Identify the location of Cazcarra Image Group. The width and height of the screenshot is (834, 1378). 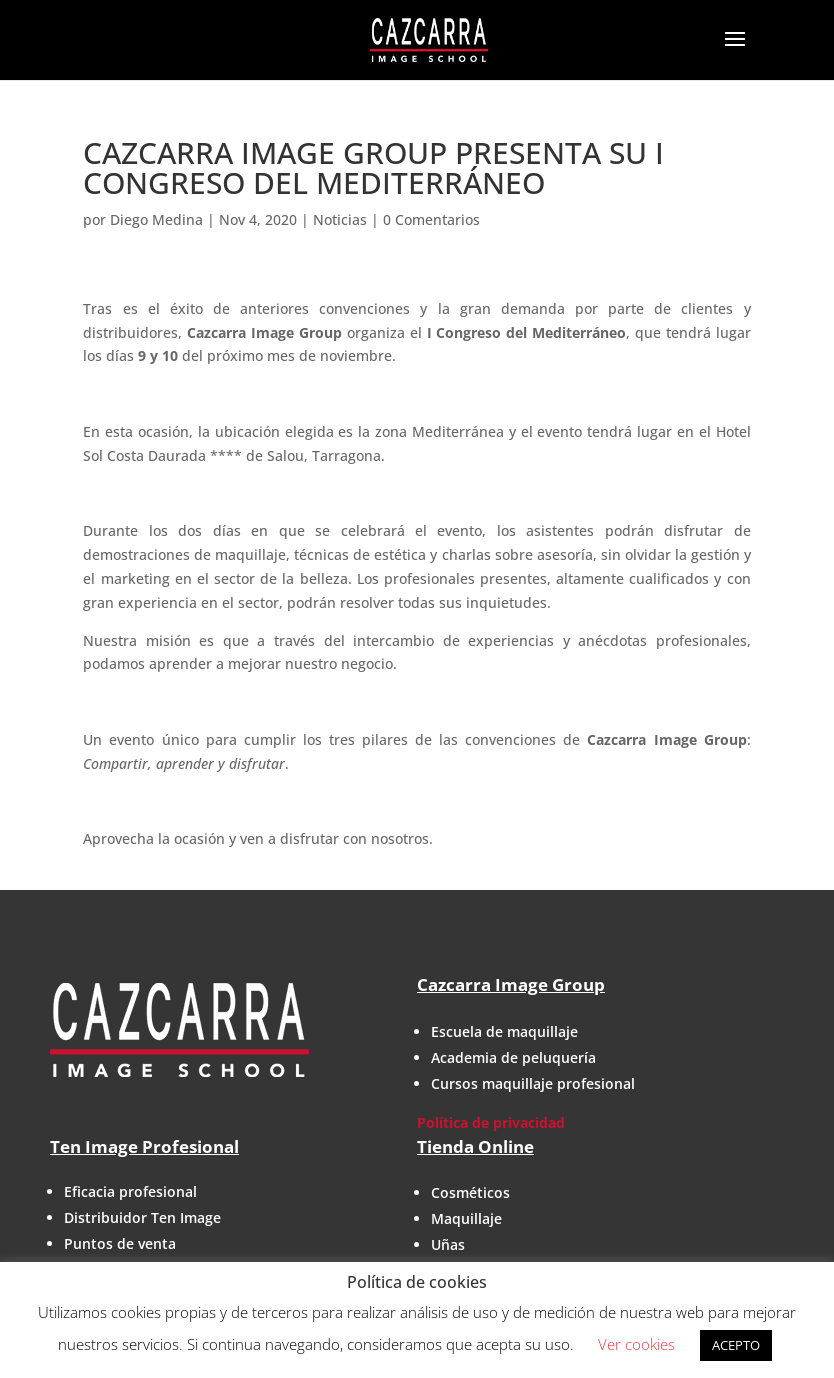
(511, 984).